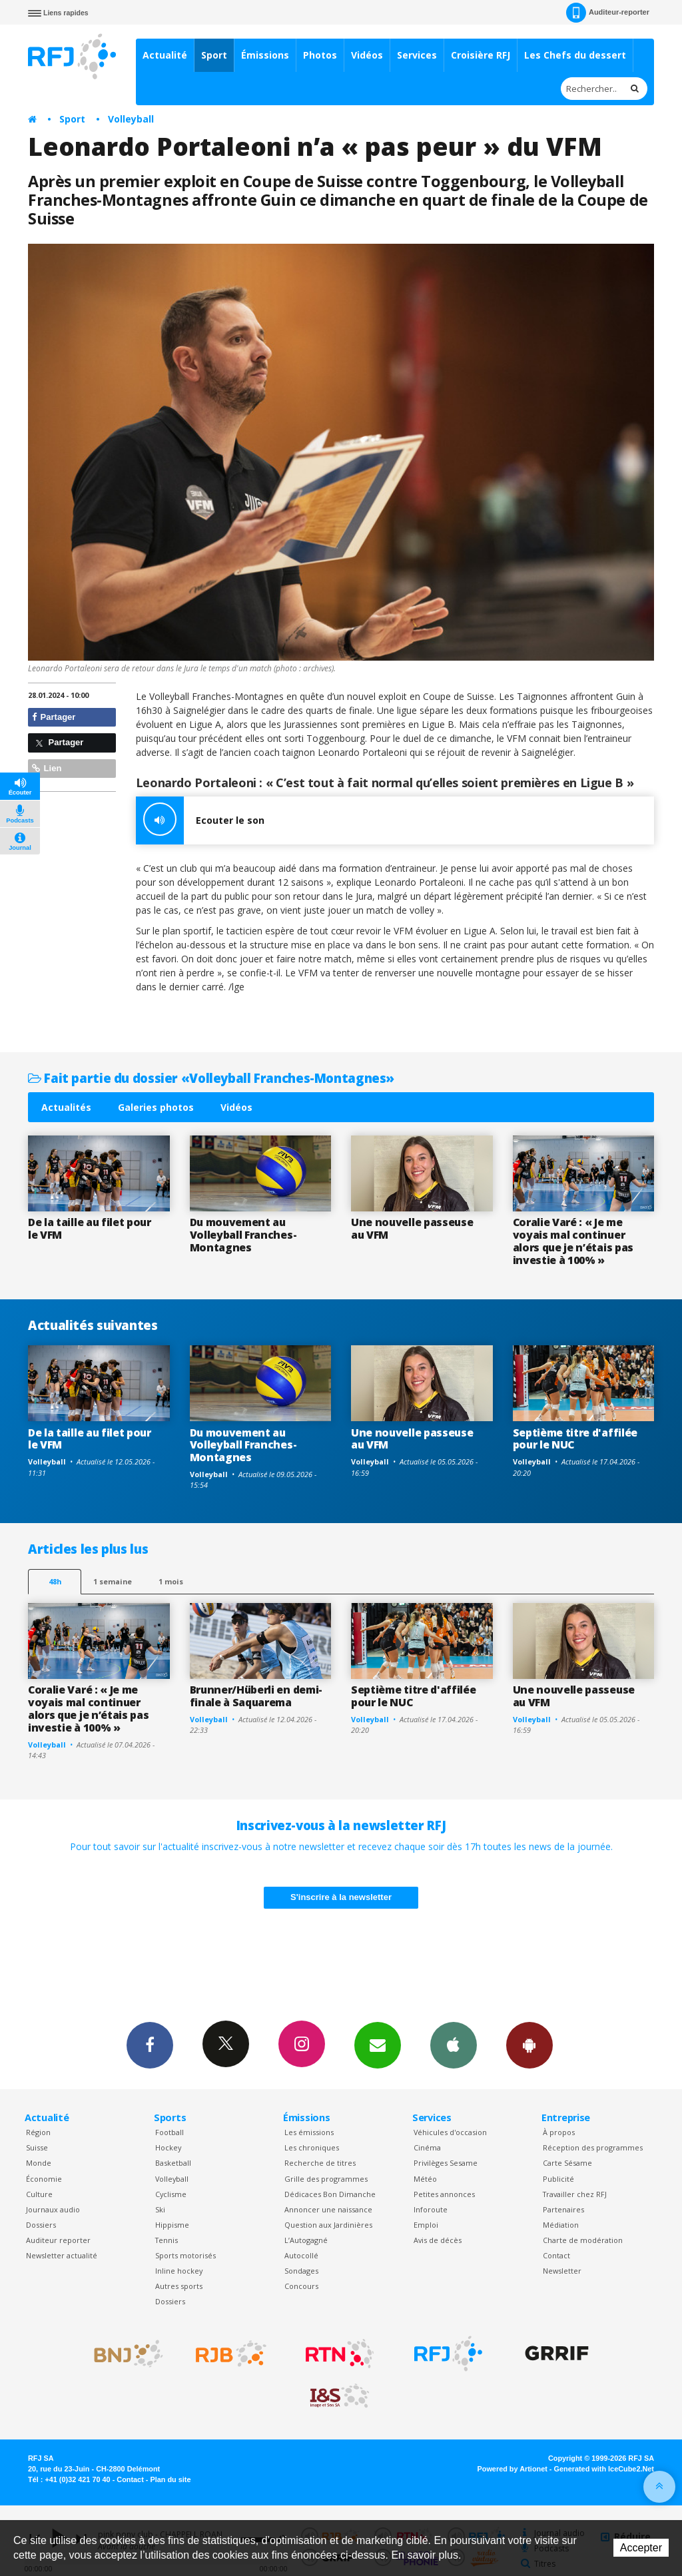 The image size is (682, 2576). Describe the element at coordinates (53, 717) in the screenshot. I see `Partager` at that location.